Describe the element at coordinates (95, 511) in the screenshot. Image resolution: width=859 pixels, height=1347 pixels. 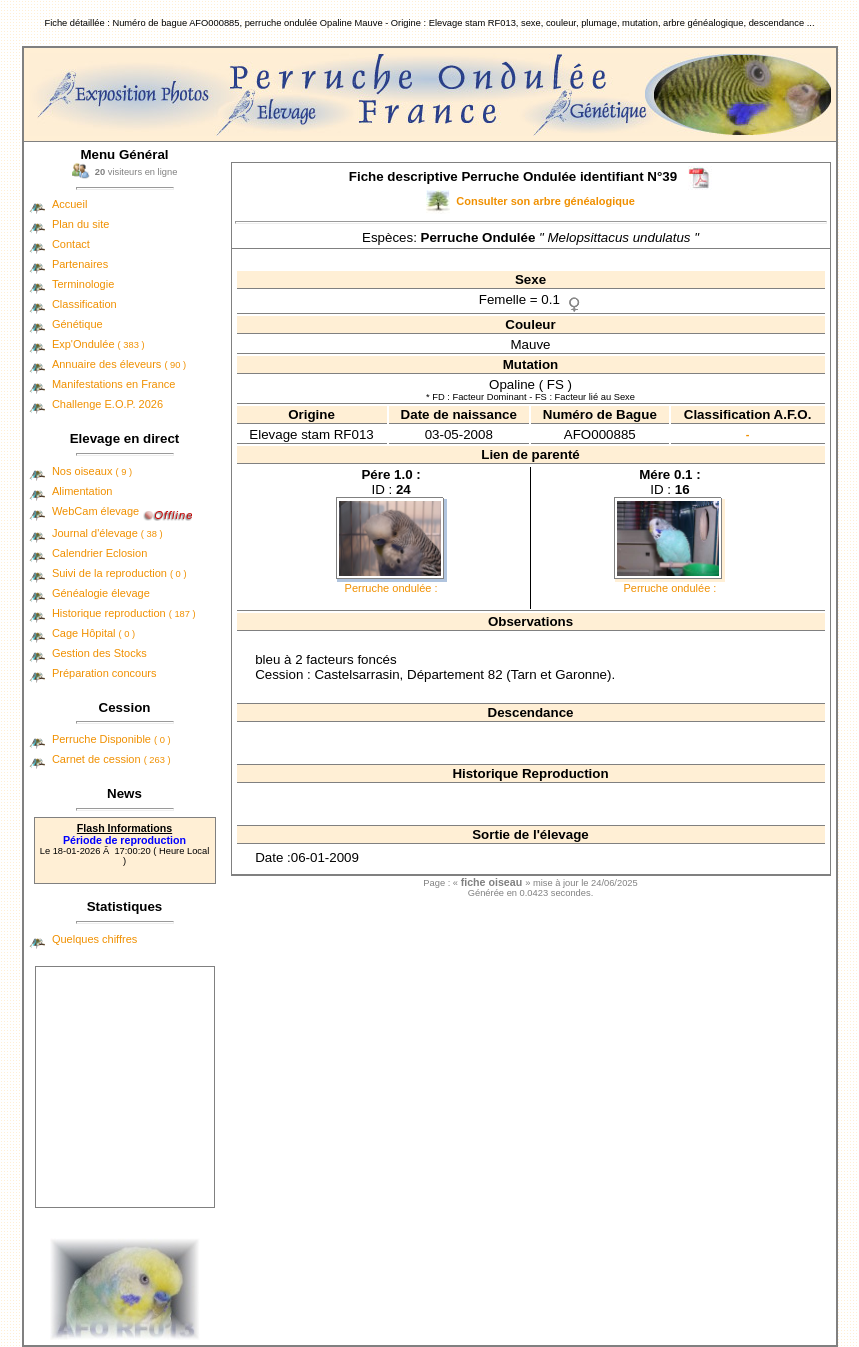
I see `WebCam élevage` at that location.